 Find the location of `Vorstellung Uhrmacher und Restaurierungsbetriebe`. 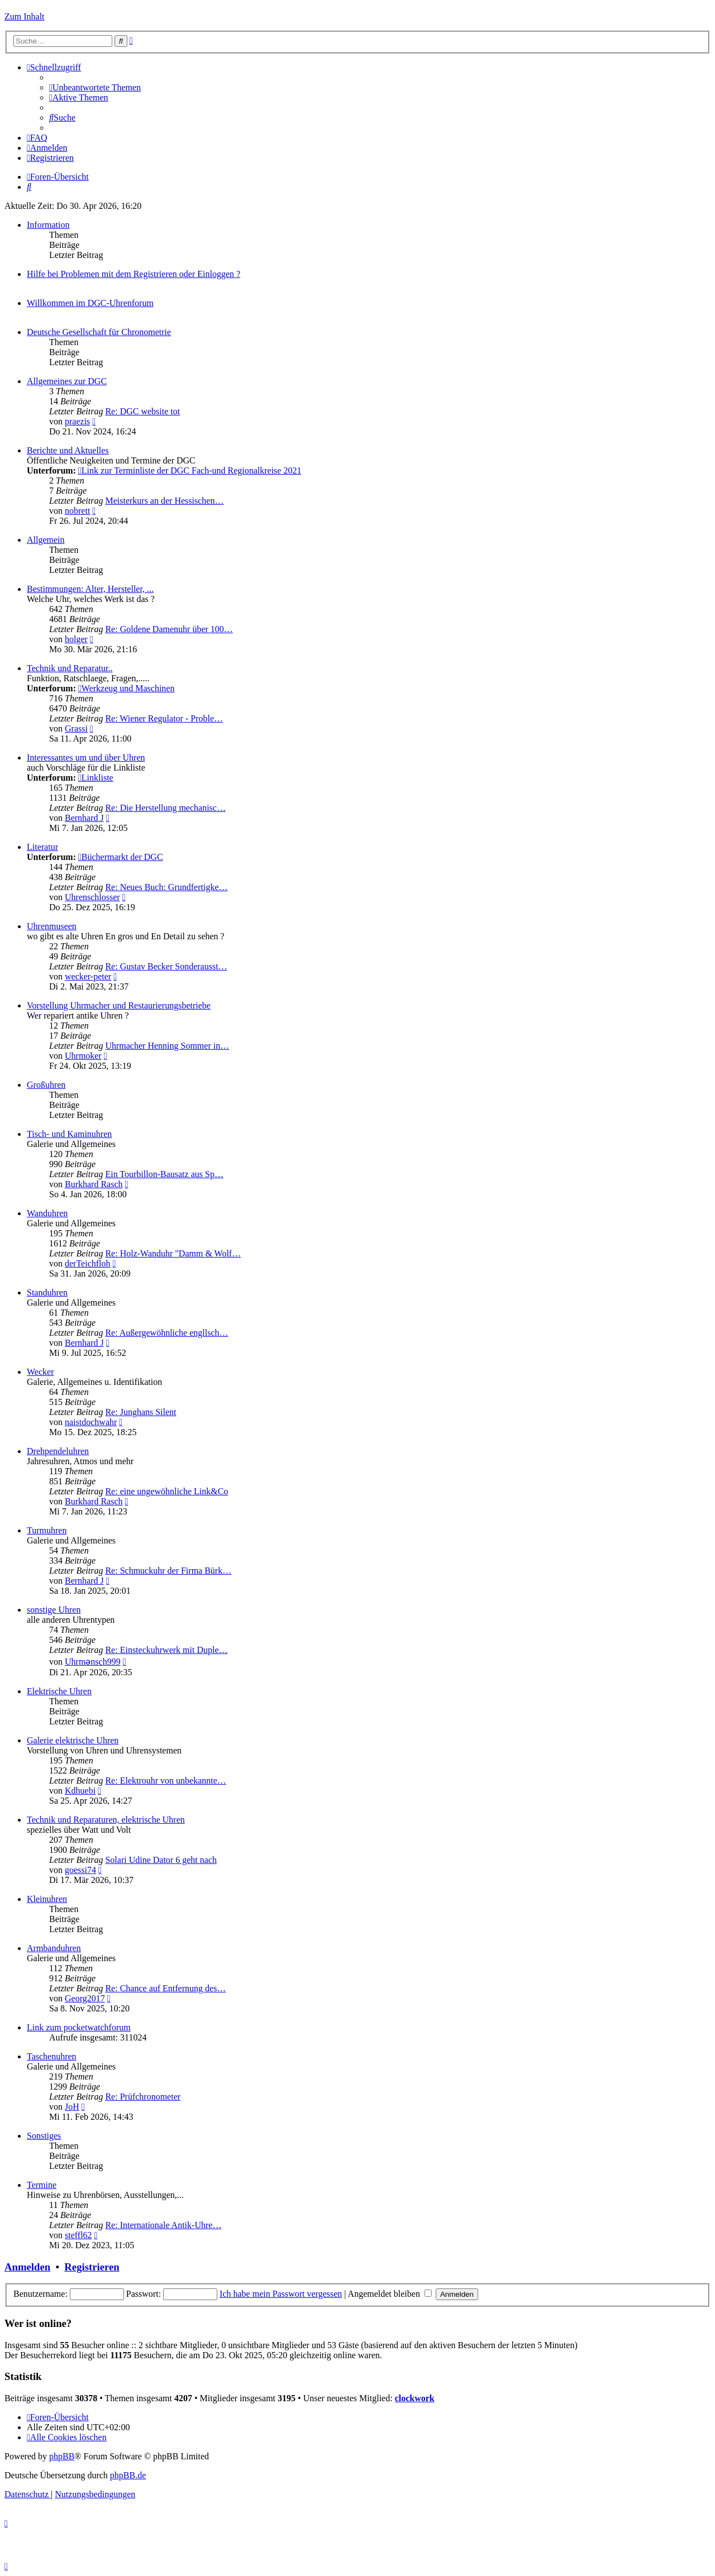

Vorstellung Uhrmacher und Restaurierungsbetriebe is located at coordinates (119, 1005).